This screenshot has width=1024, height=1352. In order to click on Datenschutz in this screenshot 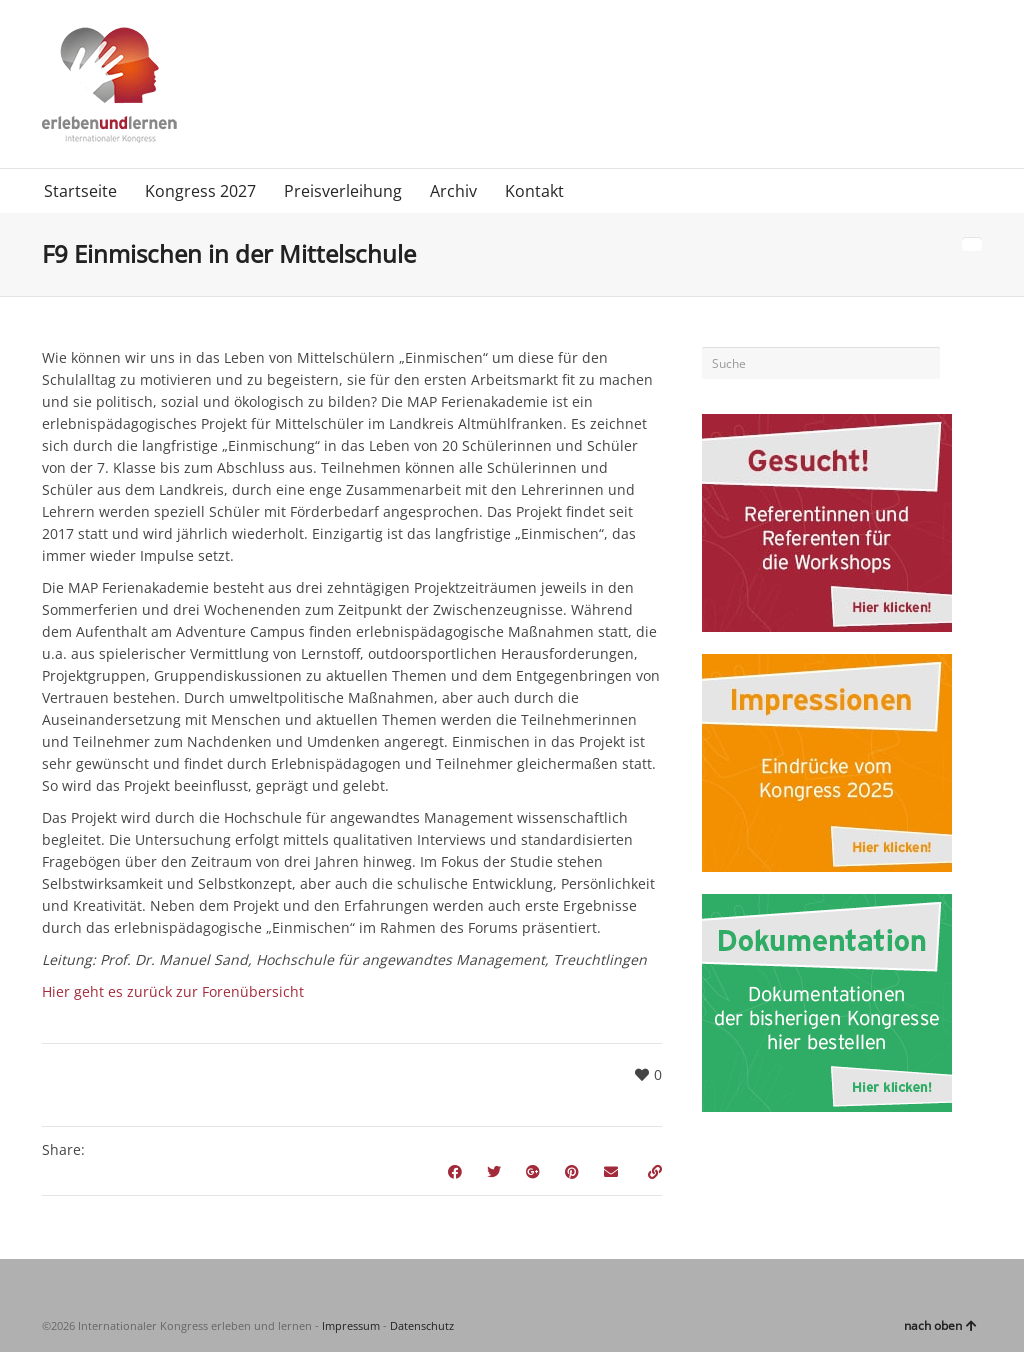, I will do `click(422, 1325)`.